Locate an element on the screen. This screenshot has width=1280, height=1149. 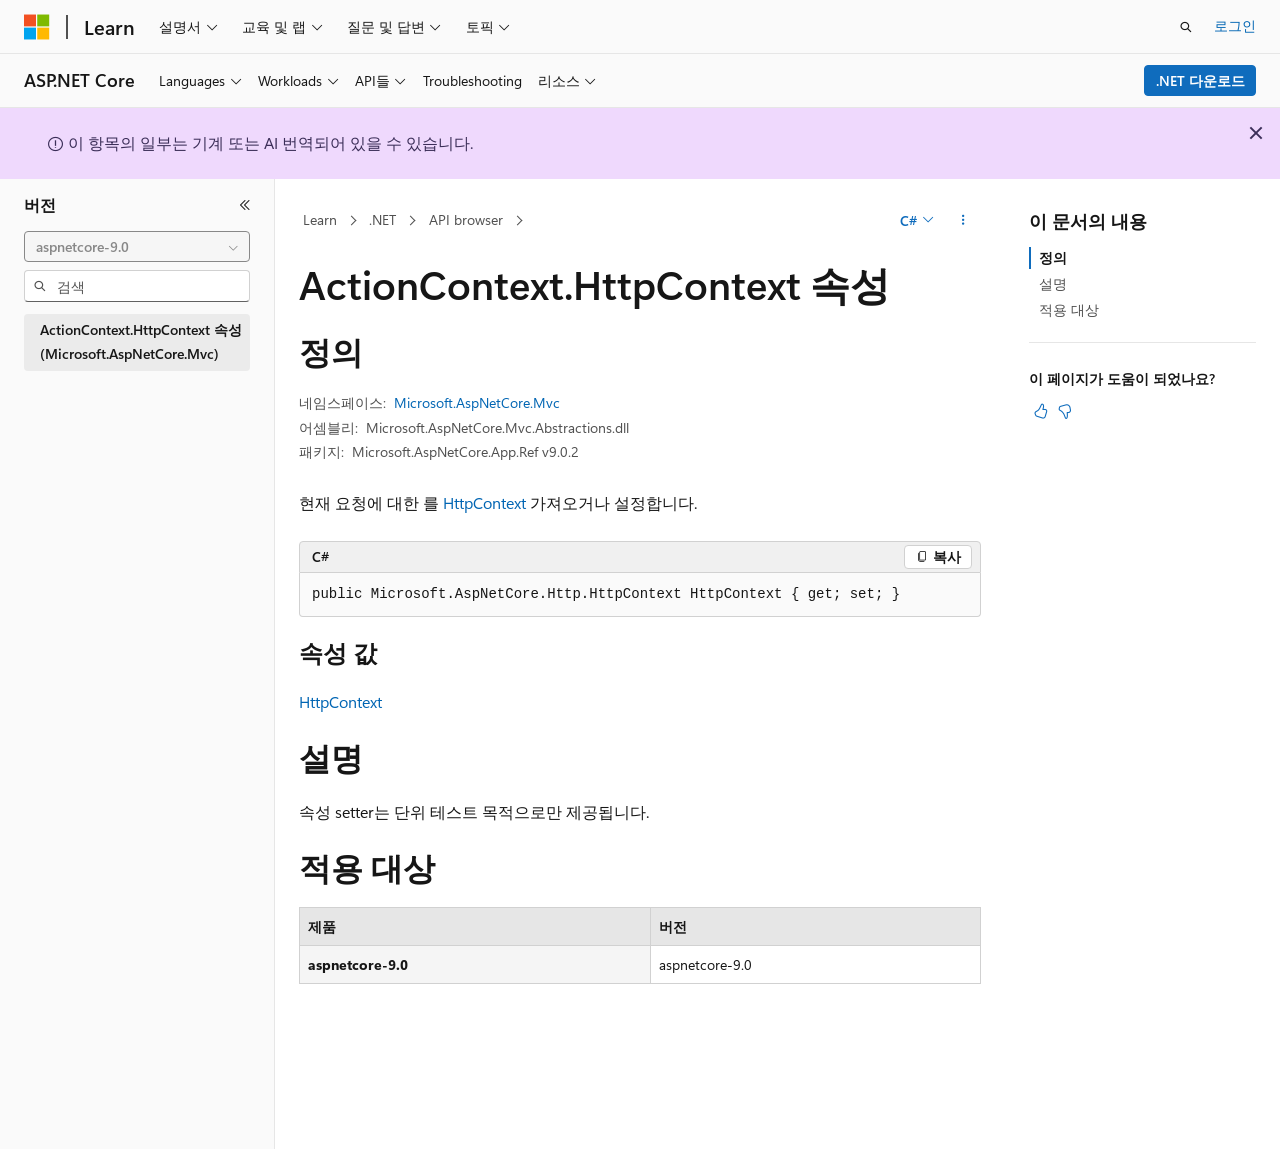
[Microsoft] is located at coordinates (37, 27).